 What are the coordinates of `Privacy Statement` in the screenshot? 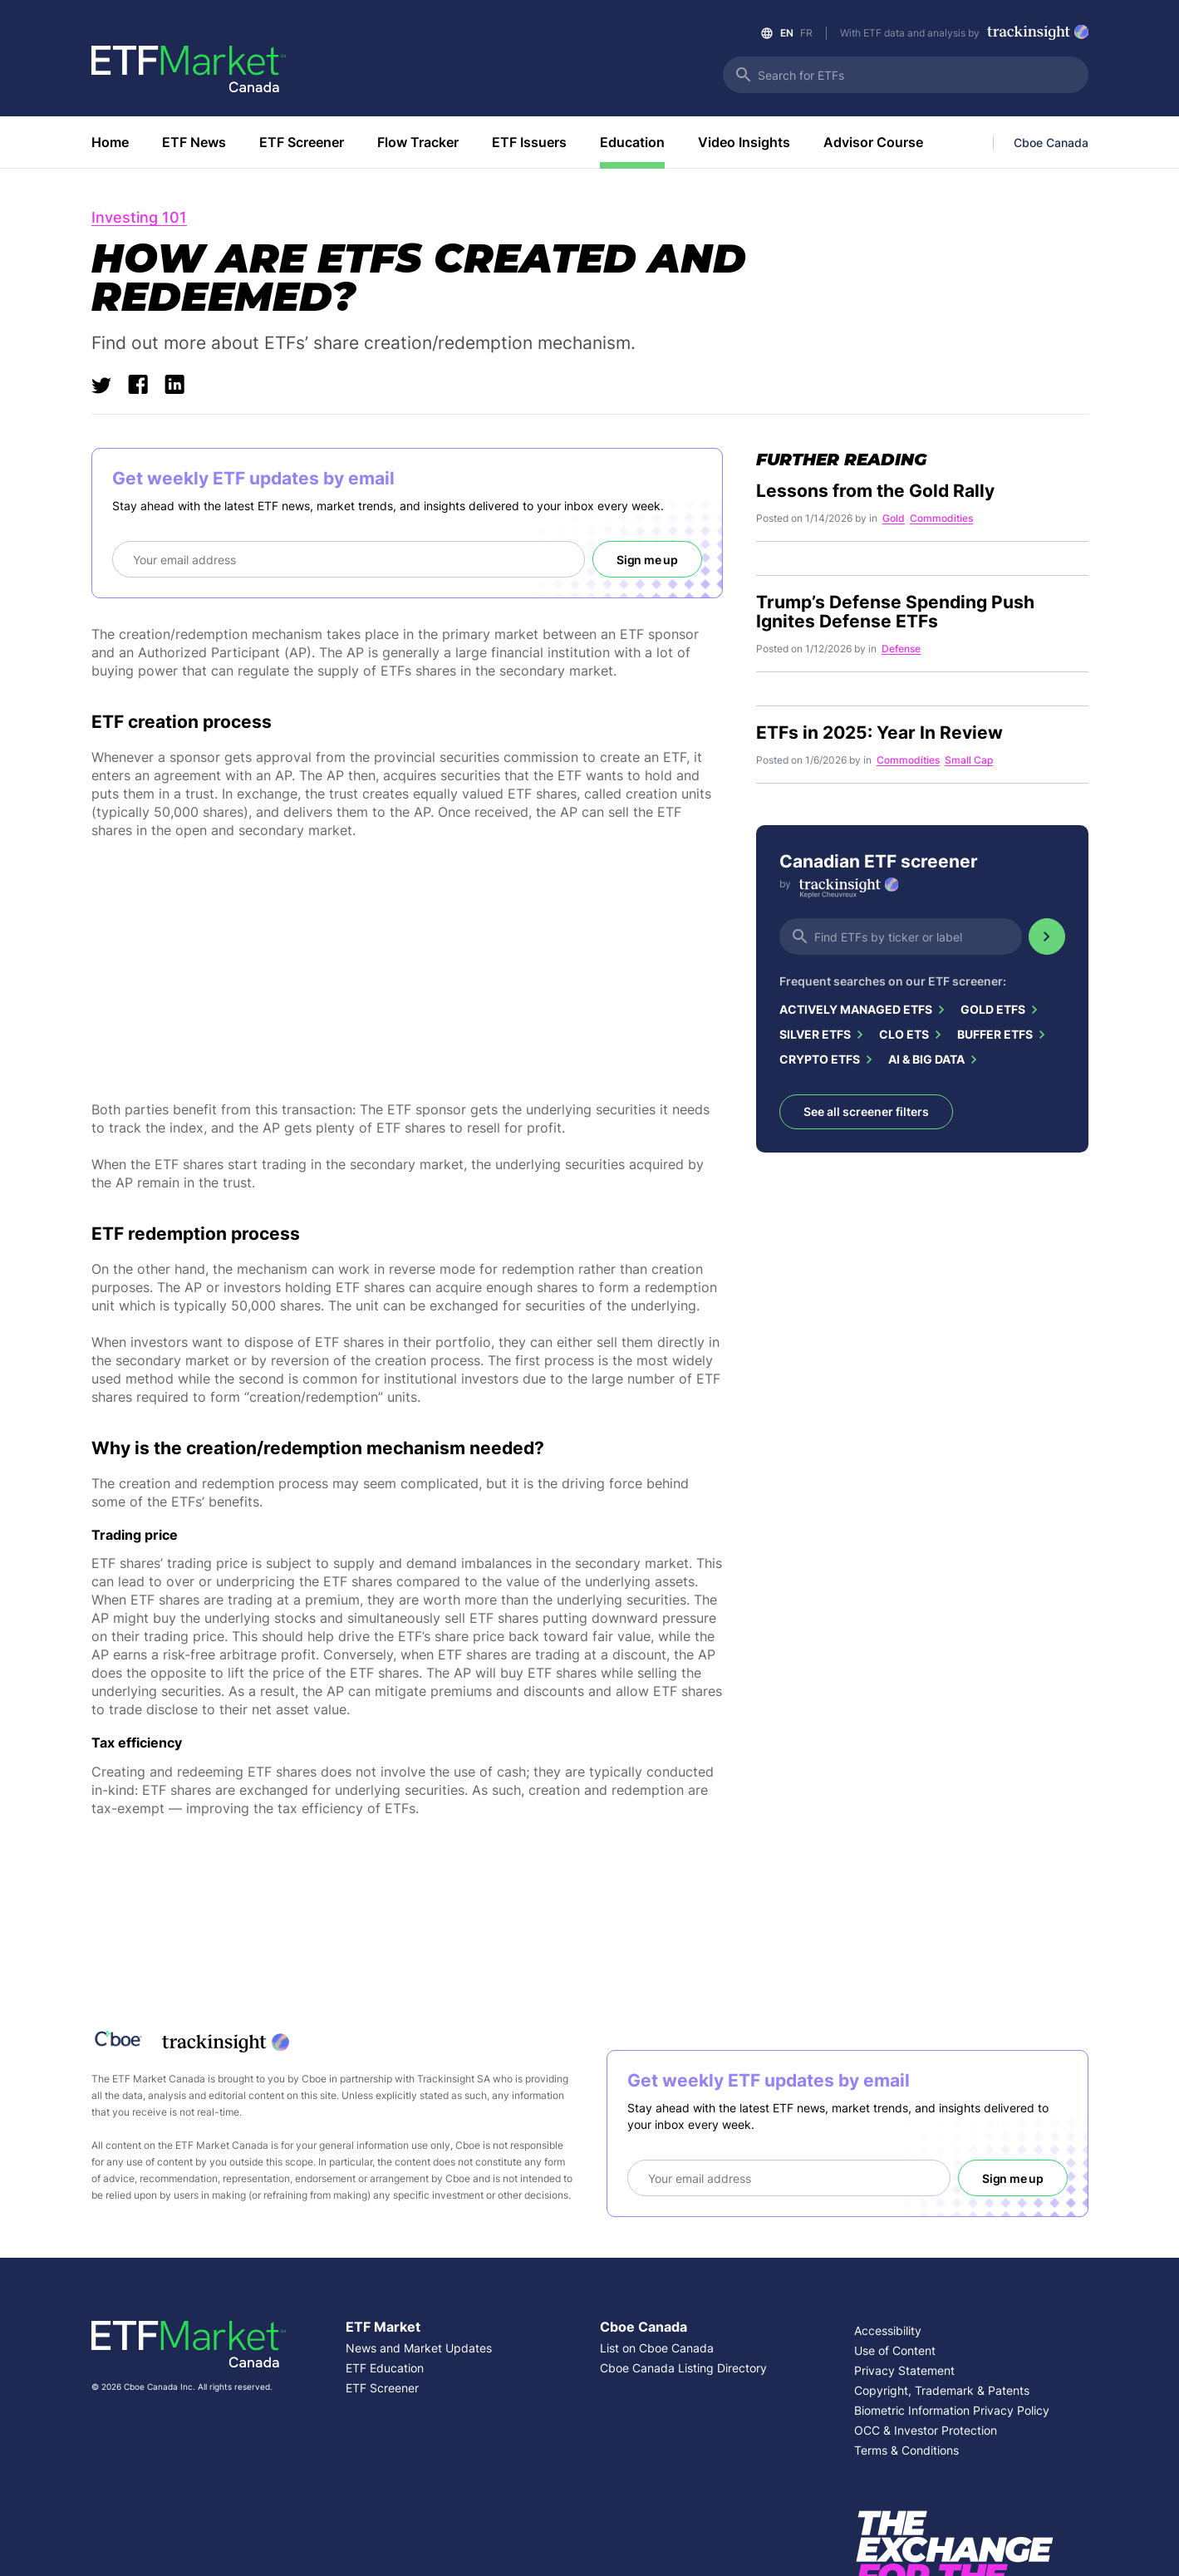 It's located at (904, 2370).